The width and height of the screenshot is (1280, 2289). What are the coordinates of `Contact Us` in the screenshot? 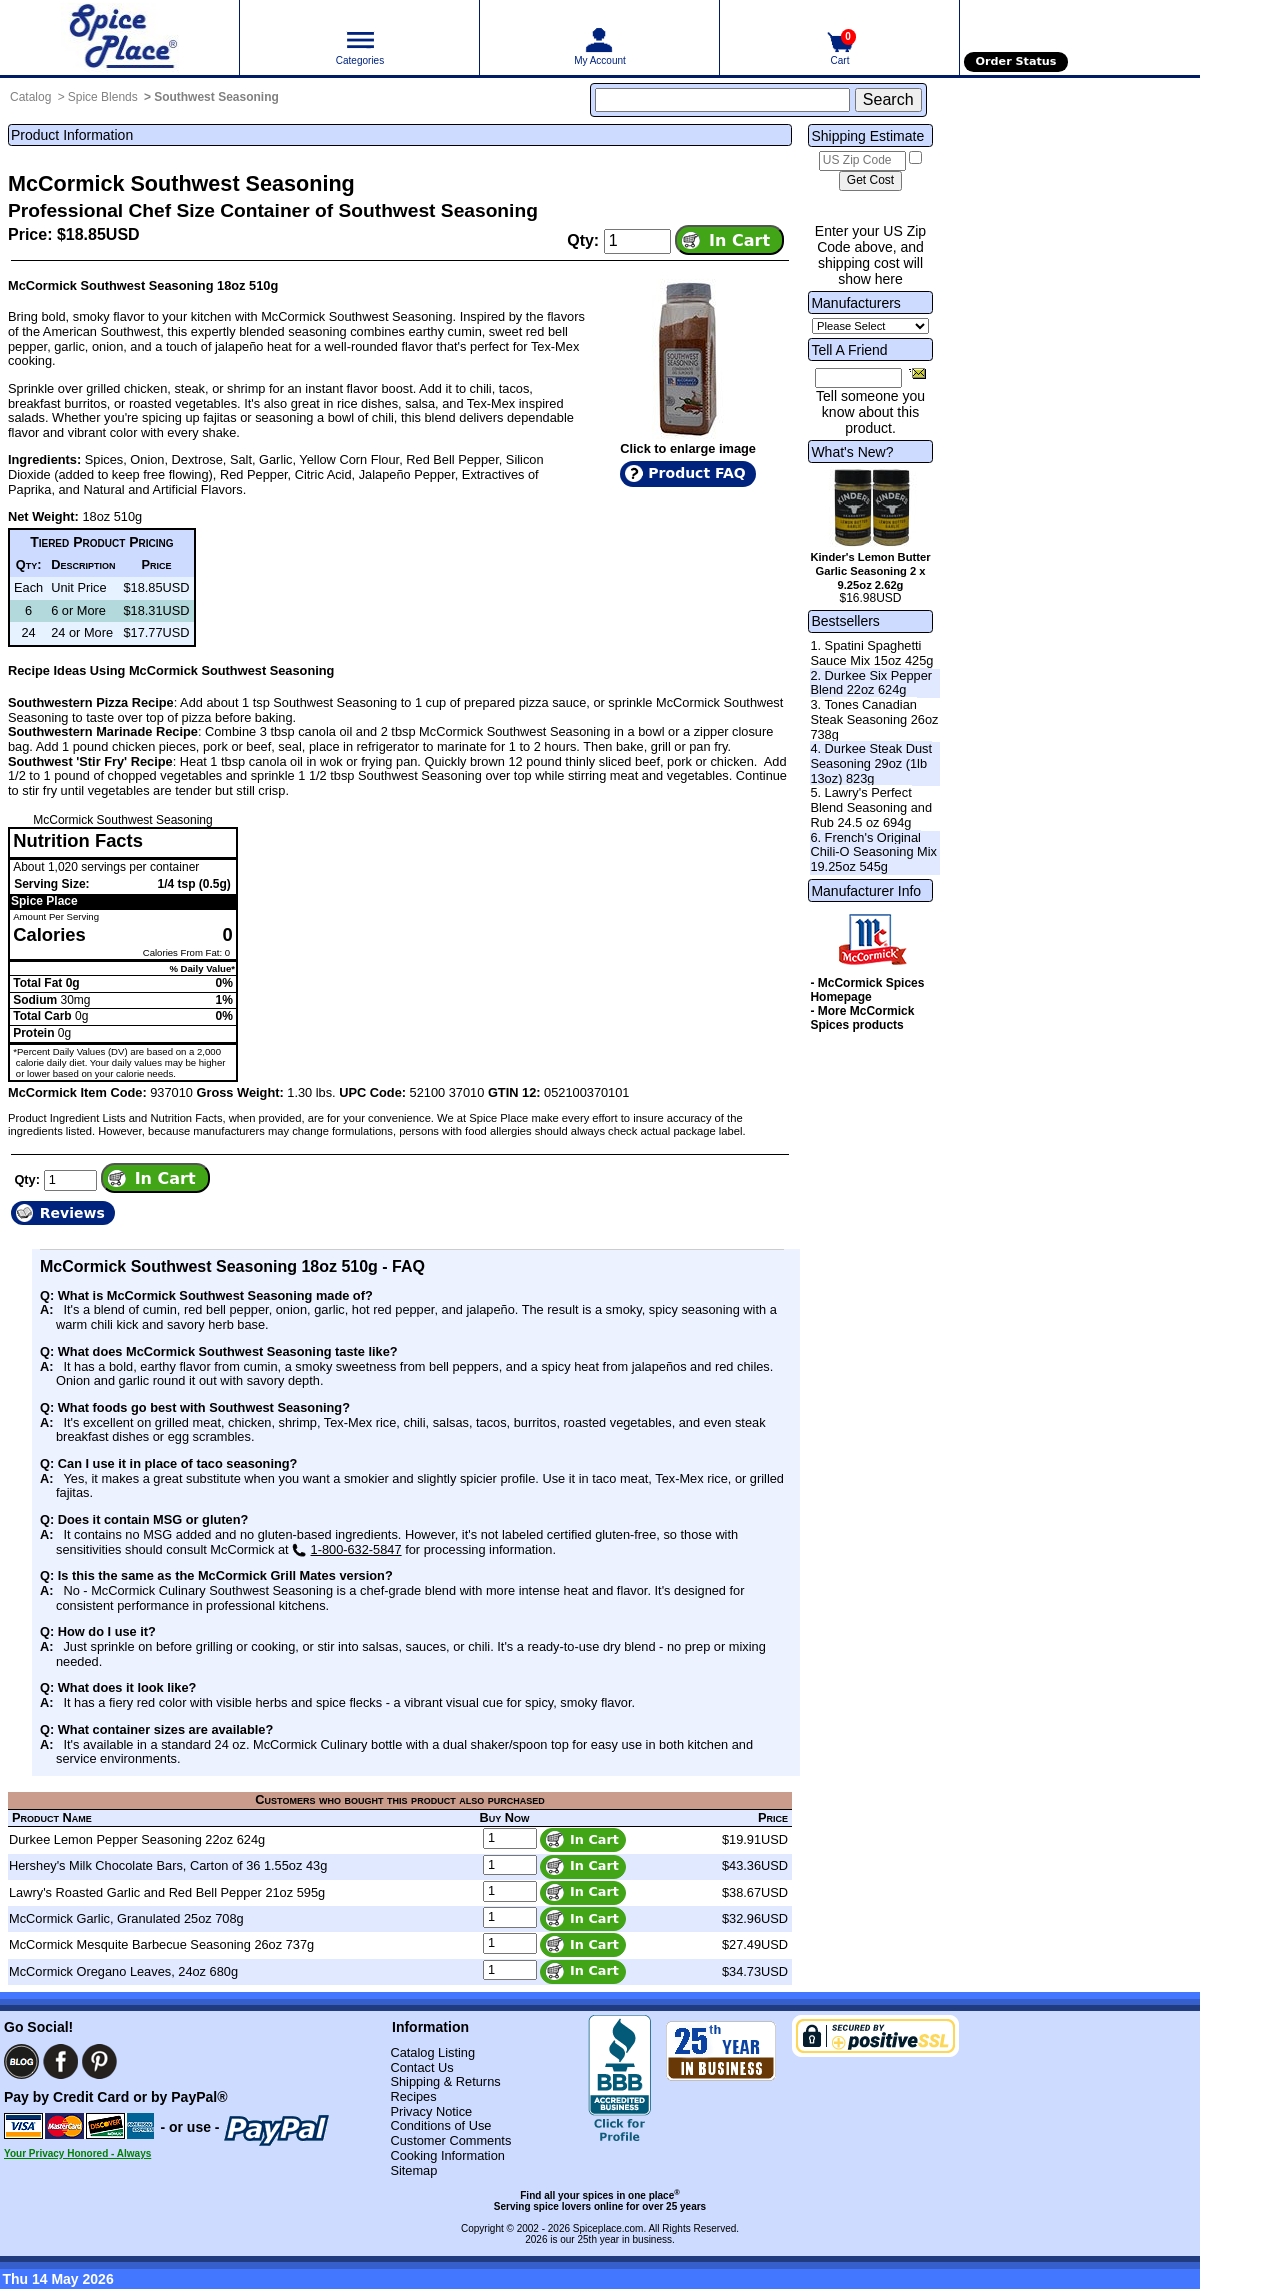 It's located at (421, 2067).